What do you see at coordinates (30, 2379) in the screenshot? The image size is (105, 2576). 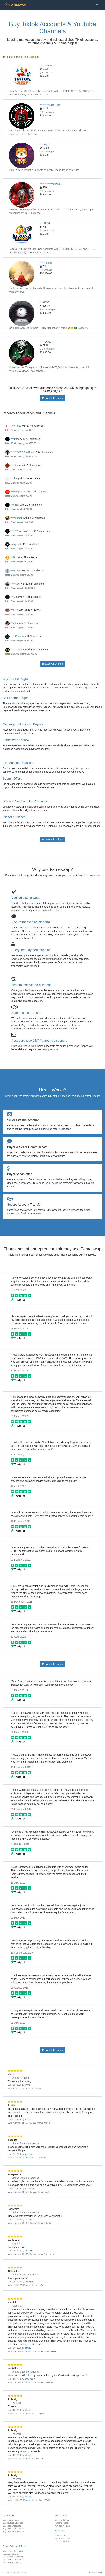 I see `socialfocus` at bounding box center [30, 2379].